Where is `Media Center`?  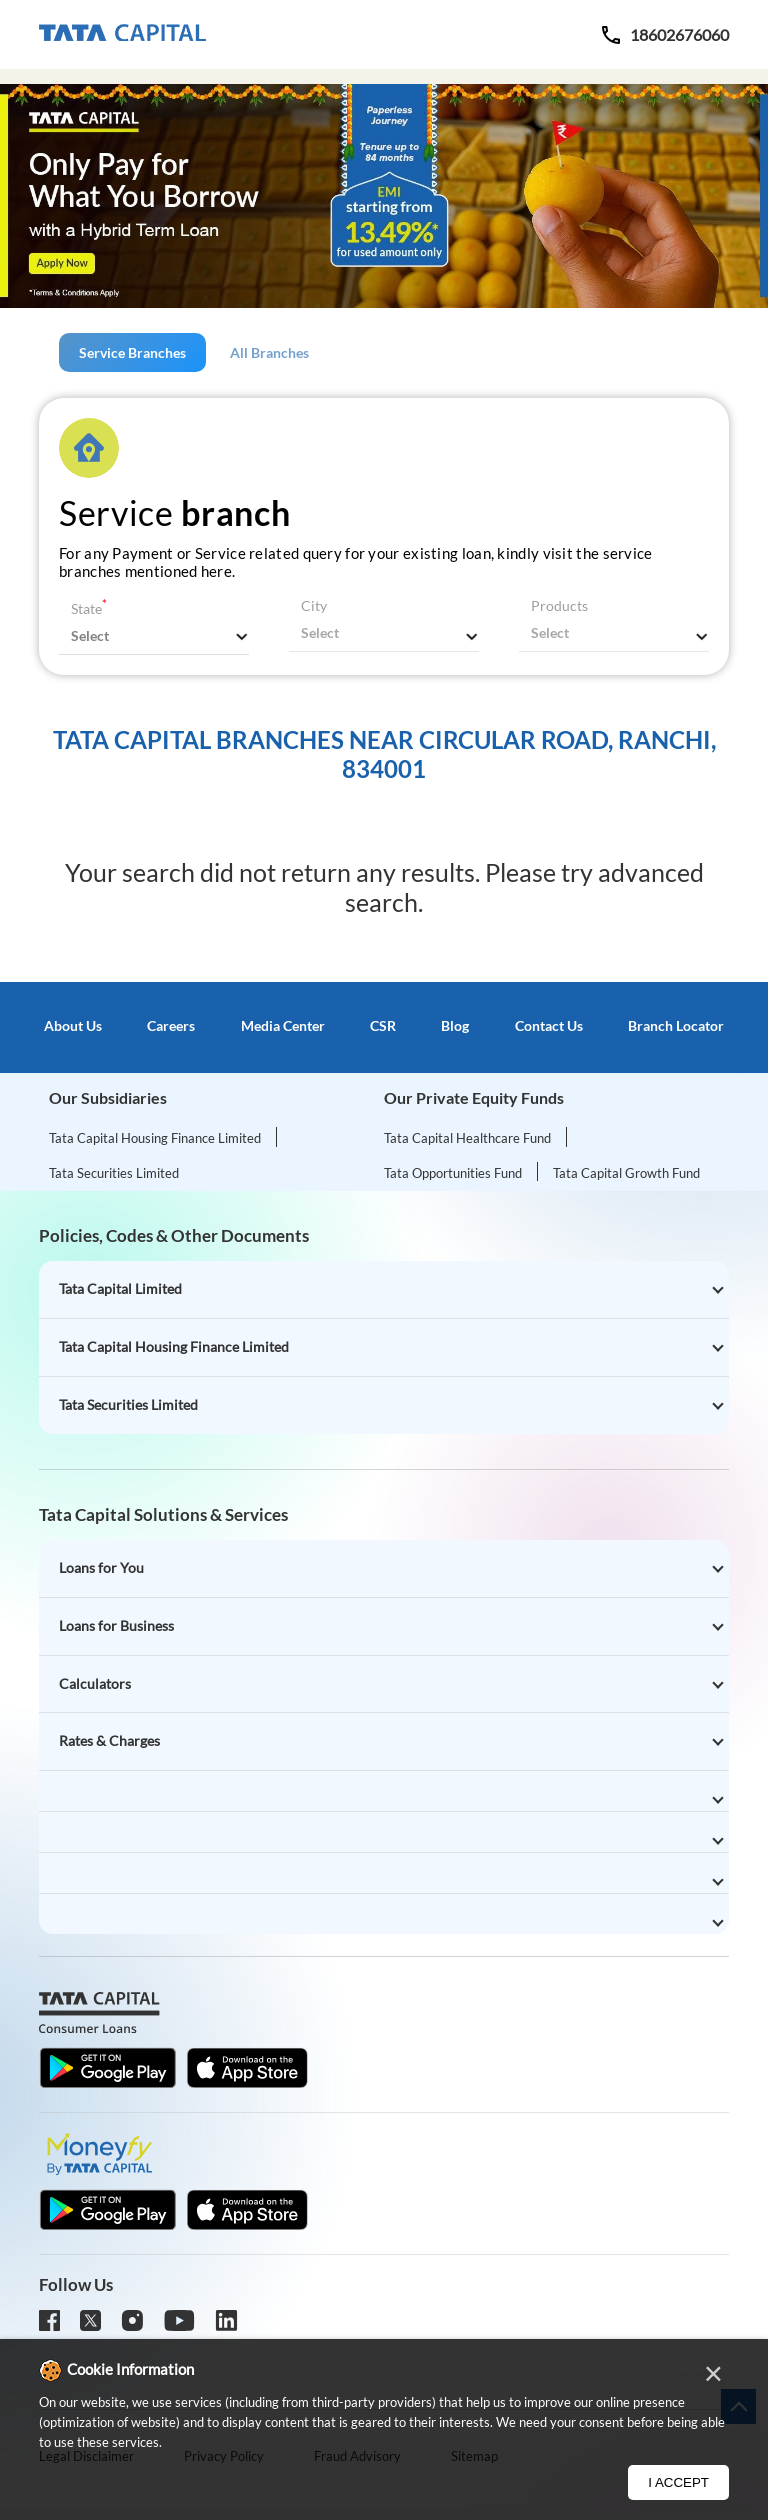
Media Center is located at coordinates (283, 1026).